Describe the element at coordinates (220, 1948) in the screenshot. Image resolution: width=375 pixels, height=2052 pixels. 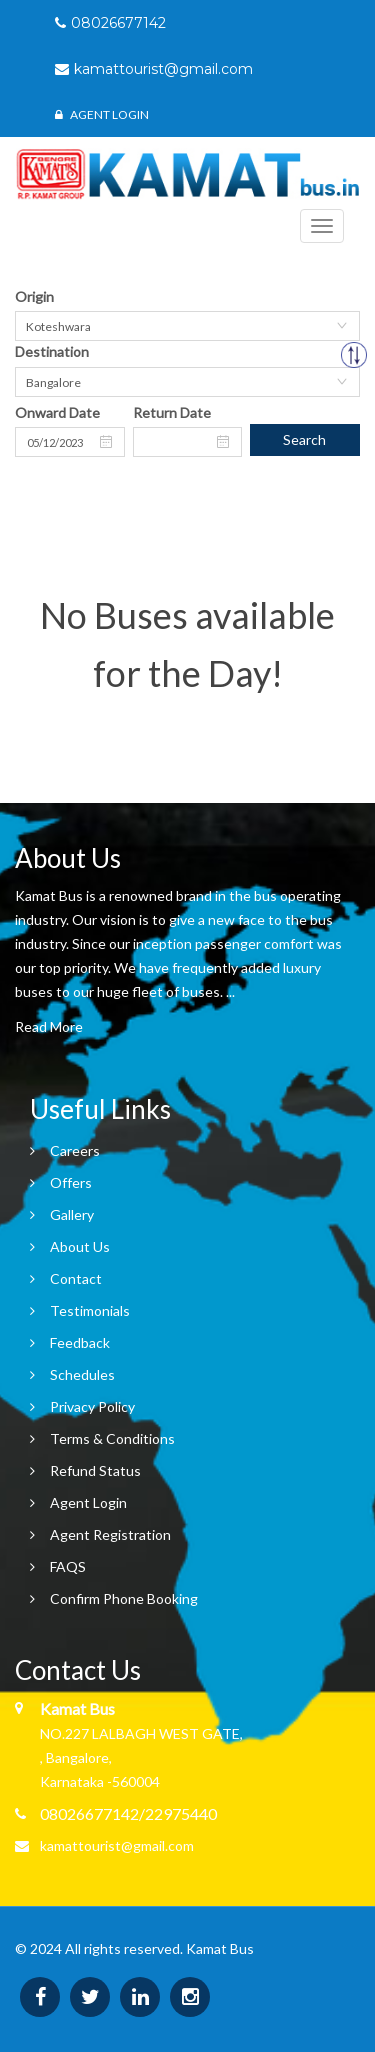
I see `Kamat Bus` at that location.